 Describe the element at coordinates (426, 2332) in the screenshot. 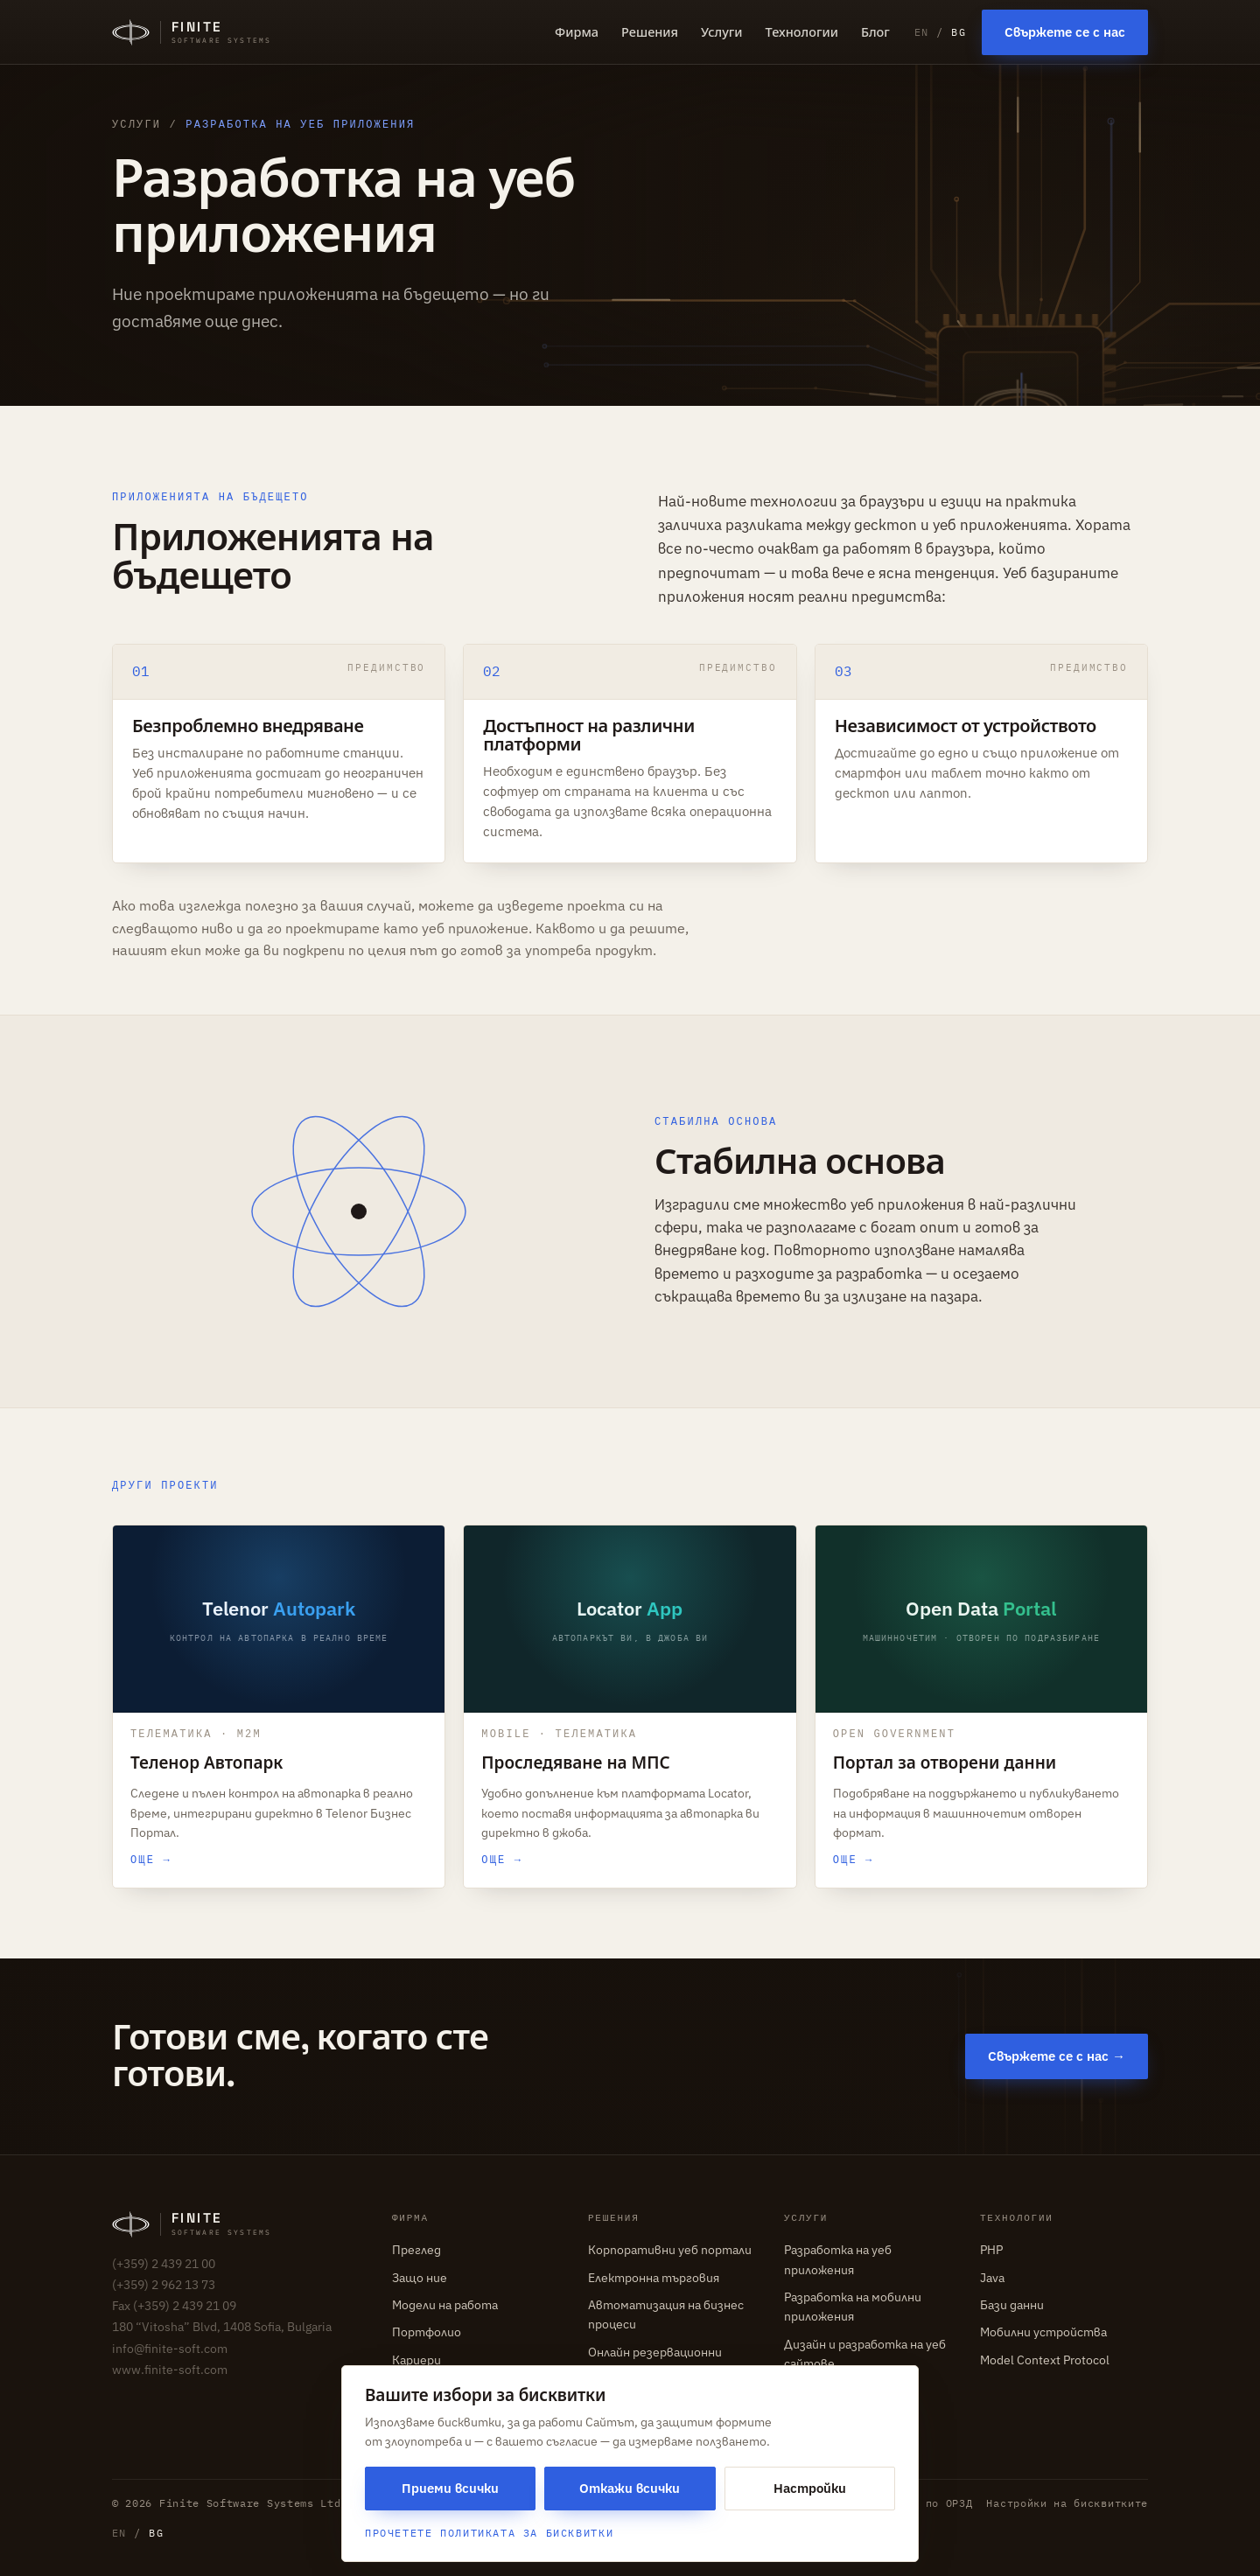

I see `Портфолио` at that location.